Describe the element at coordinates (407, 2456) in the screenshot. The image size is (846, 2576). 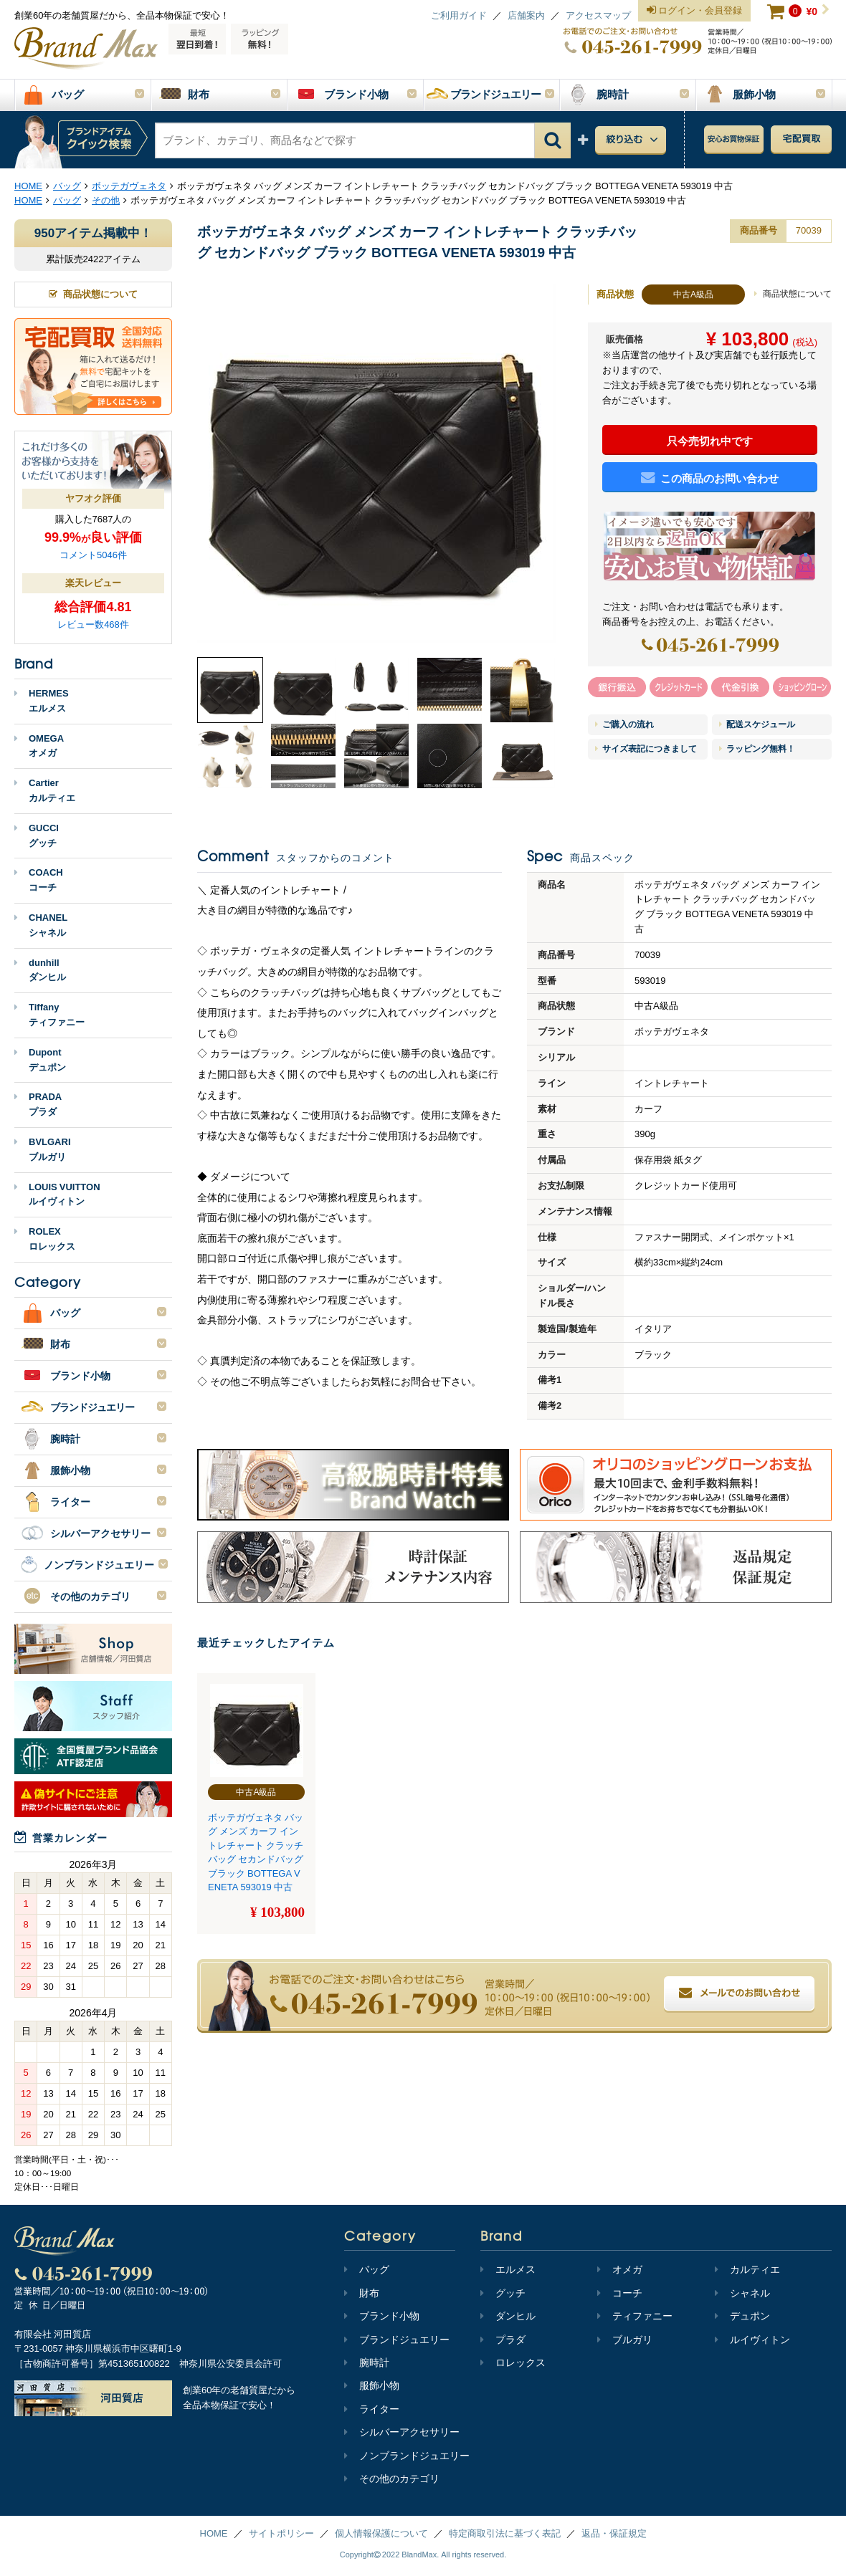
I see `ノンブランドジュエリー` at that location.